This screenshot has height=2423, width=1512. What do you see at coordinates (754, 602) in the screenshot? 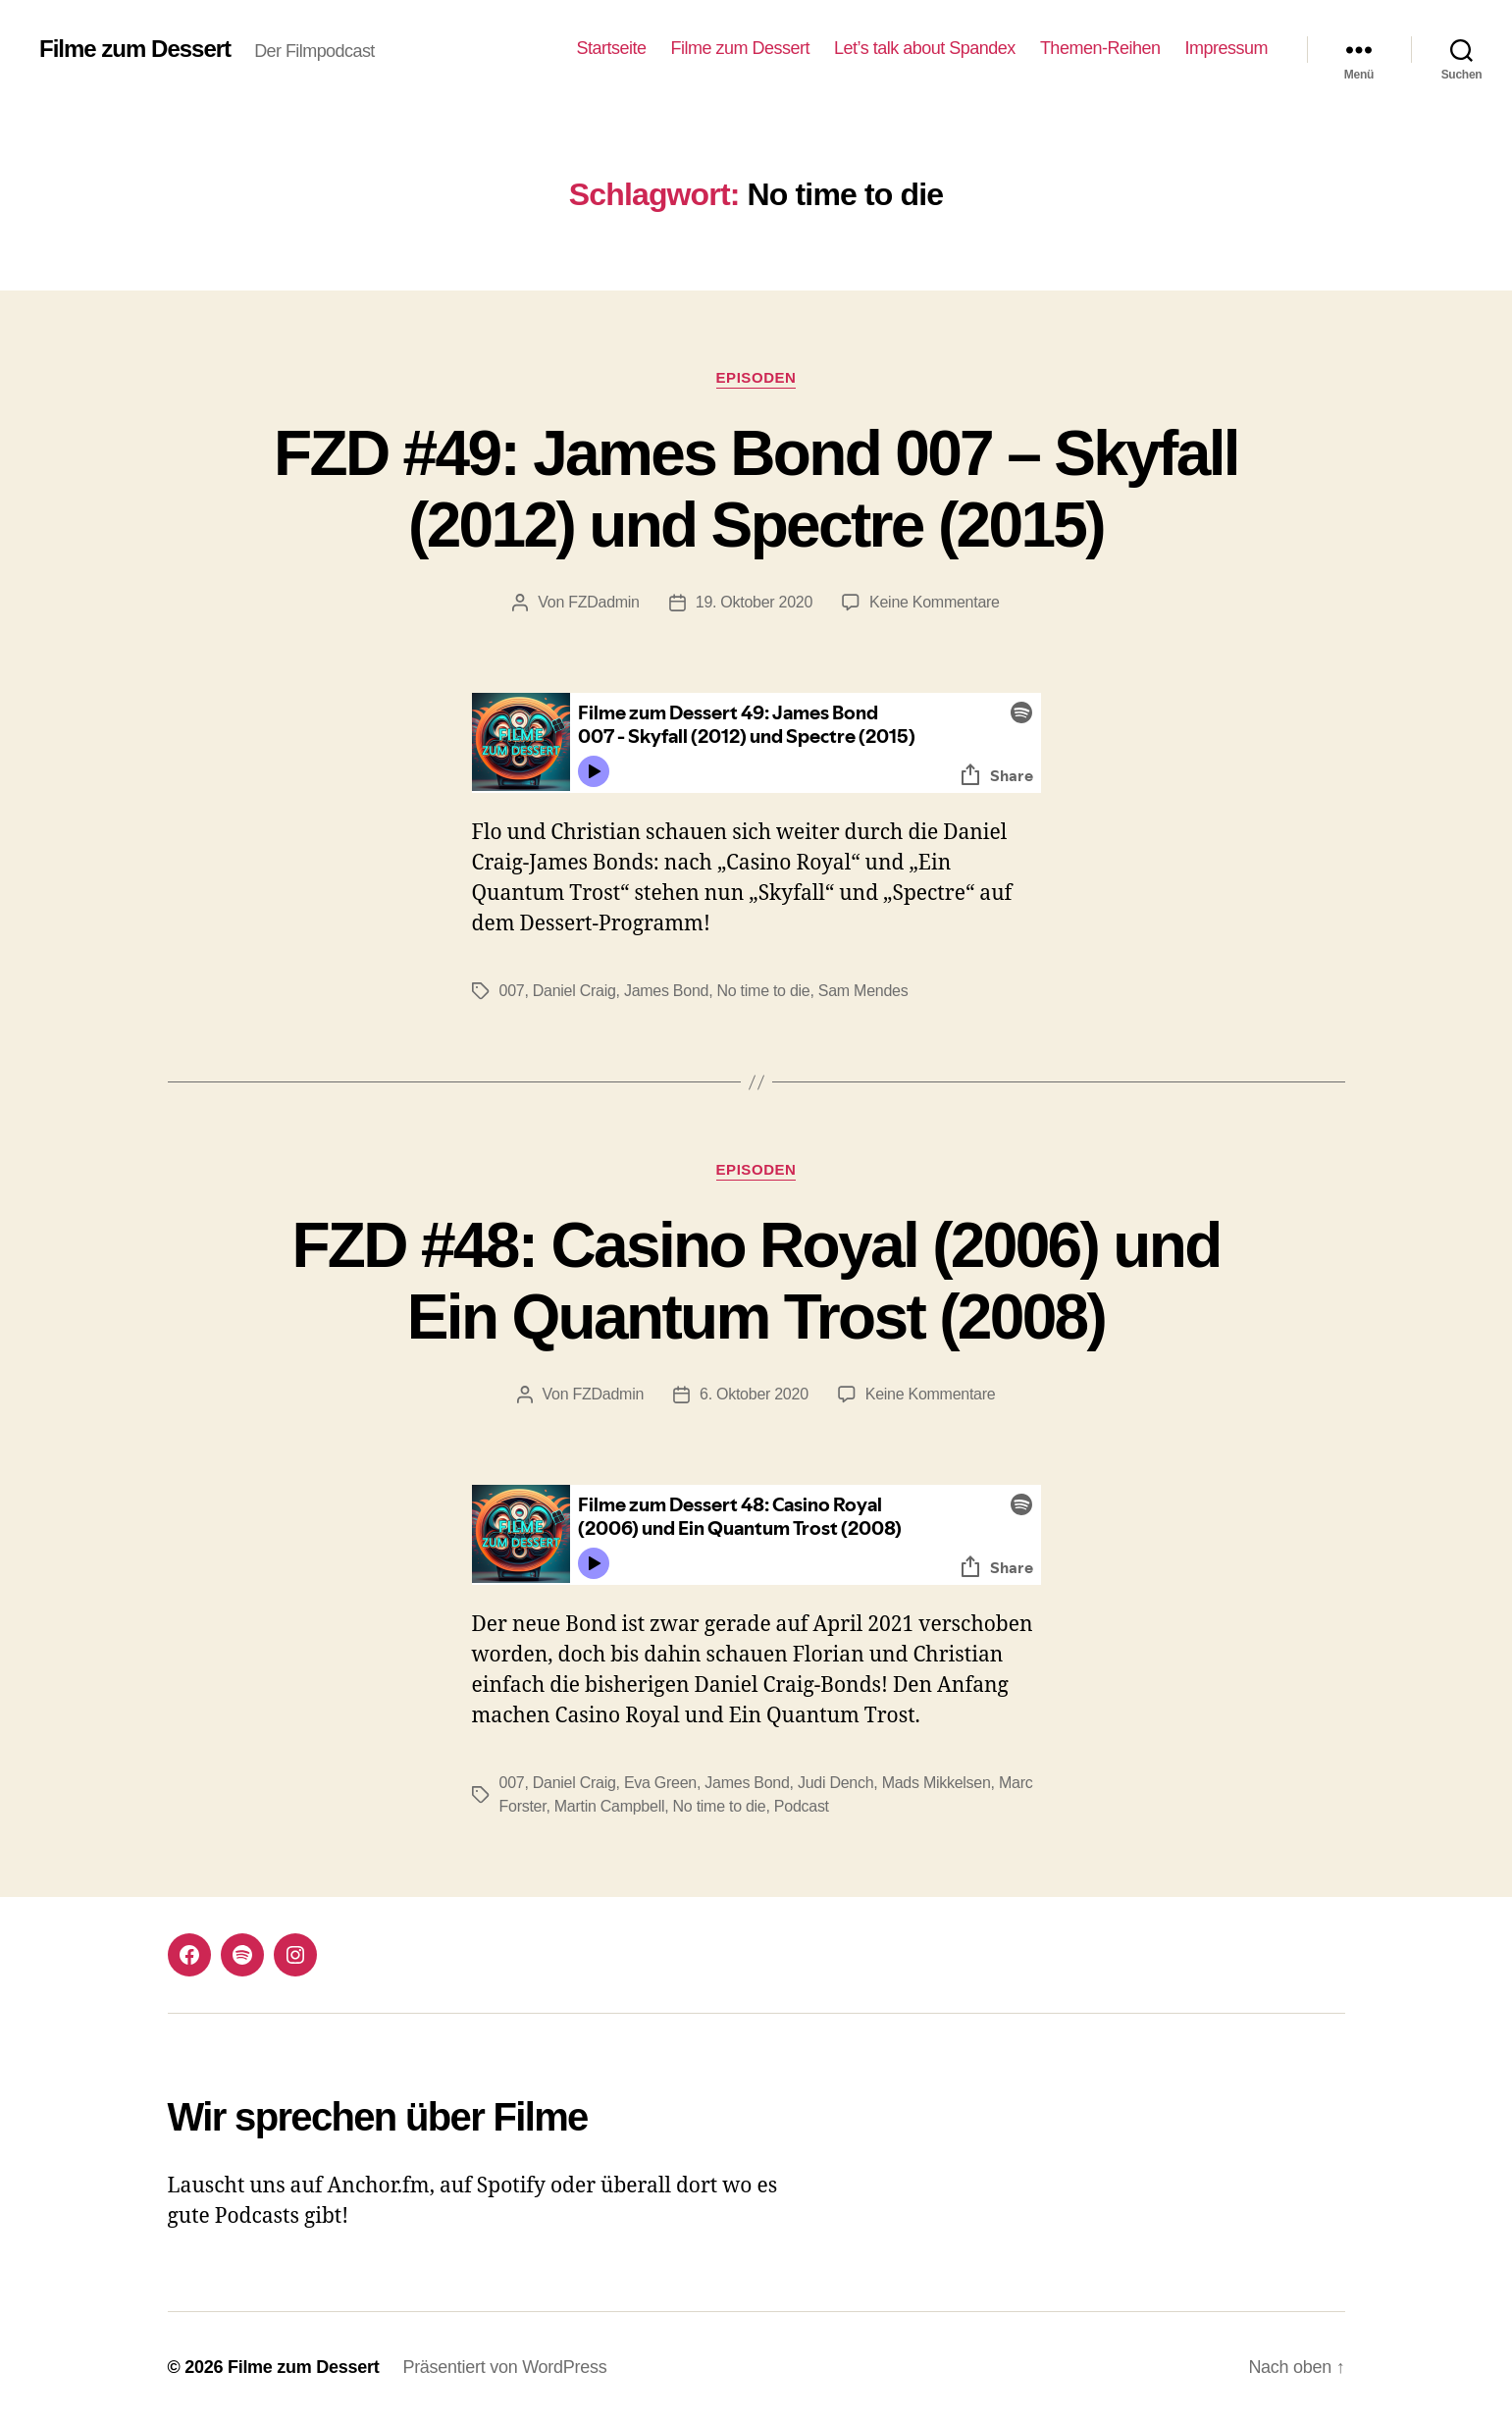
I see `19. Oktober 2020` at bounding box center [754, 602].